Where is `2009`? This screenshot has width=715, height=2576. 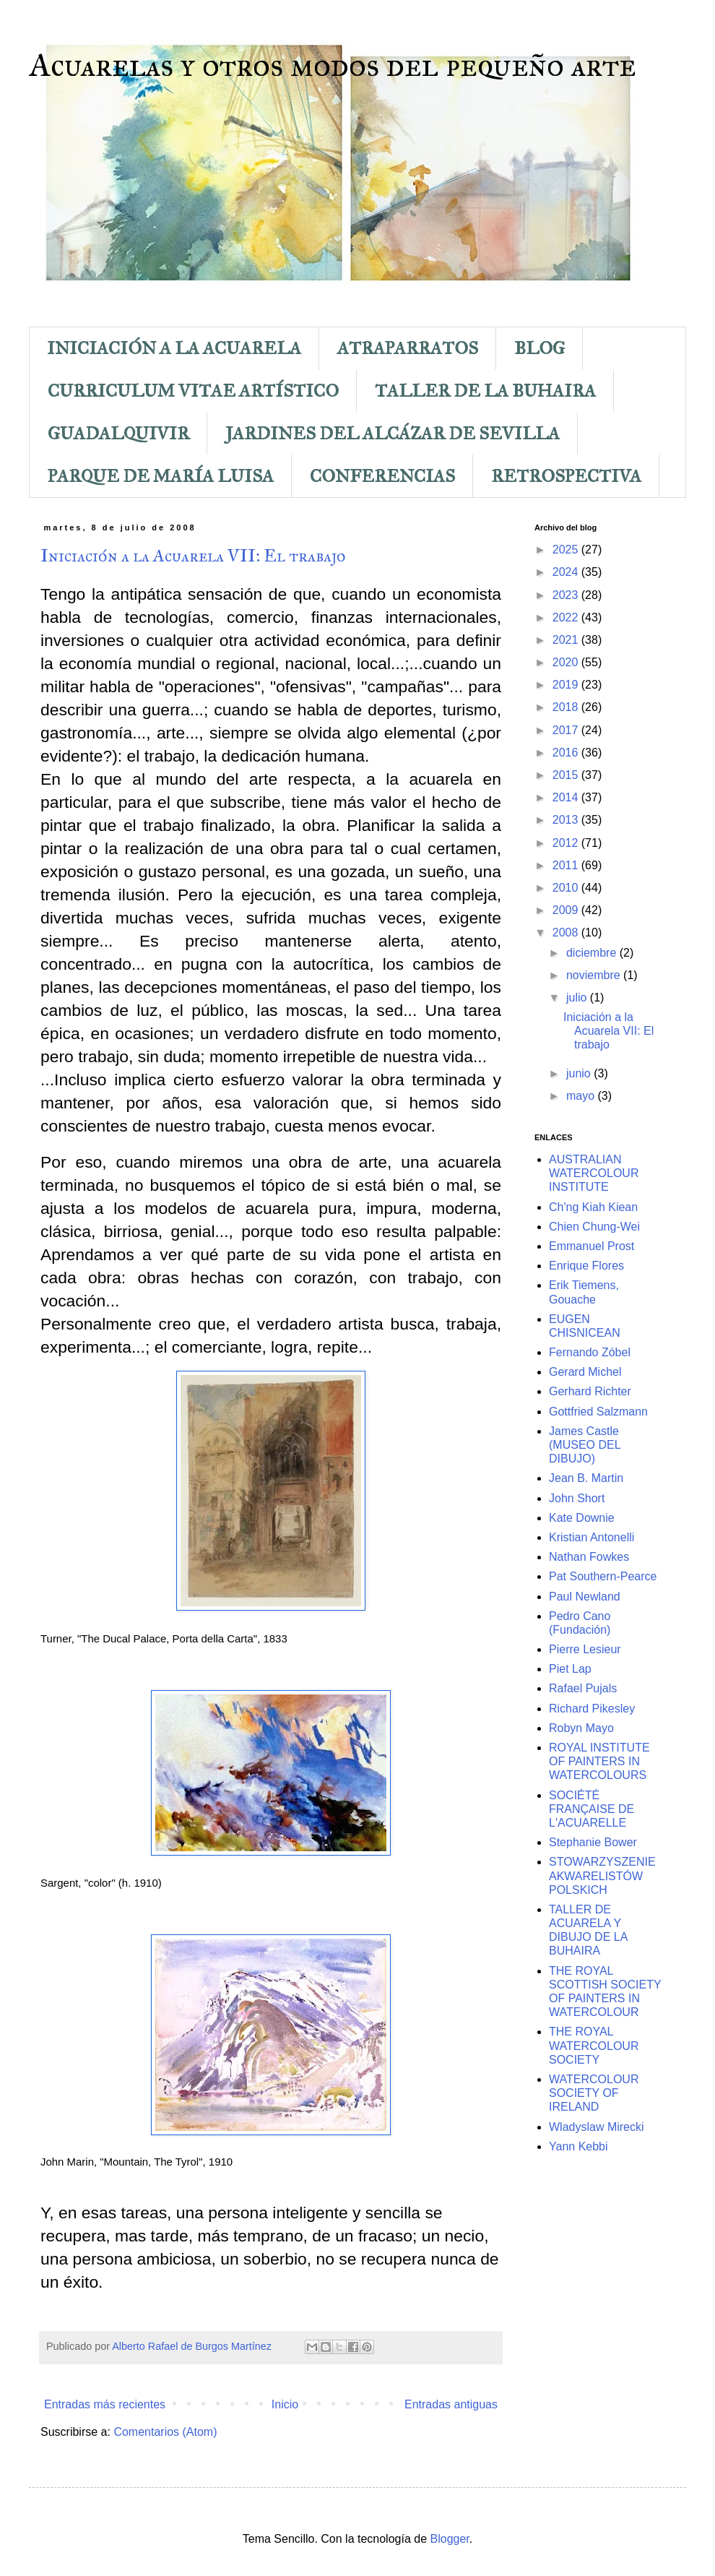
2009 is located at coordinates (566, 910).